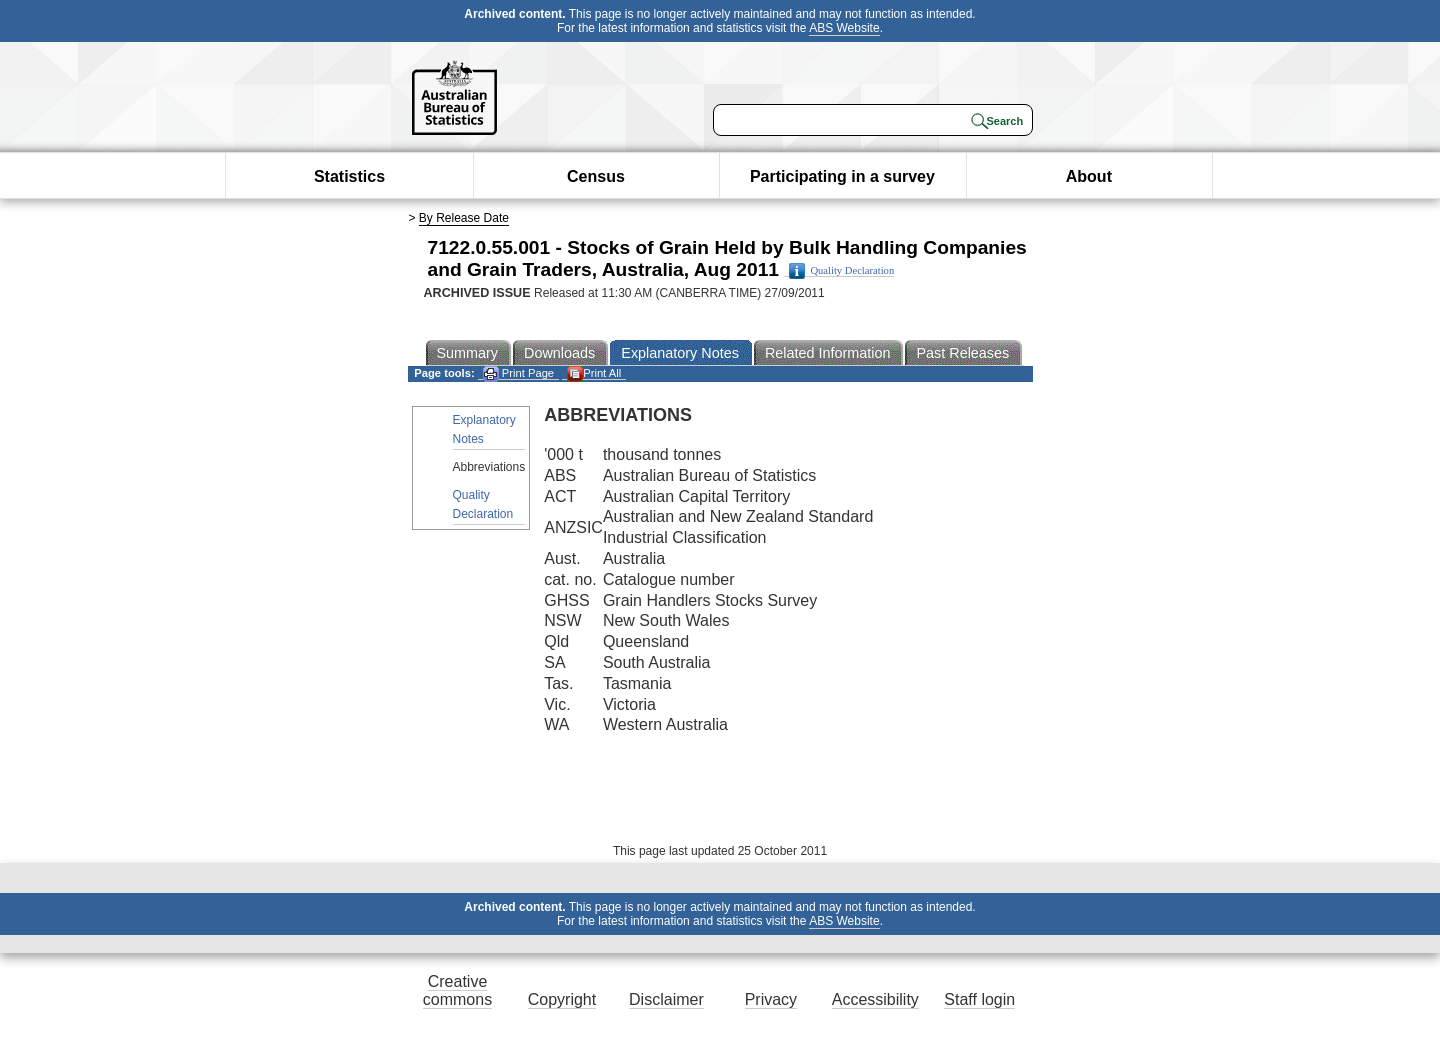  I want to click on By Release Date, so click(464, 218).